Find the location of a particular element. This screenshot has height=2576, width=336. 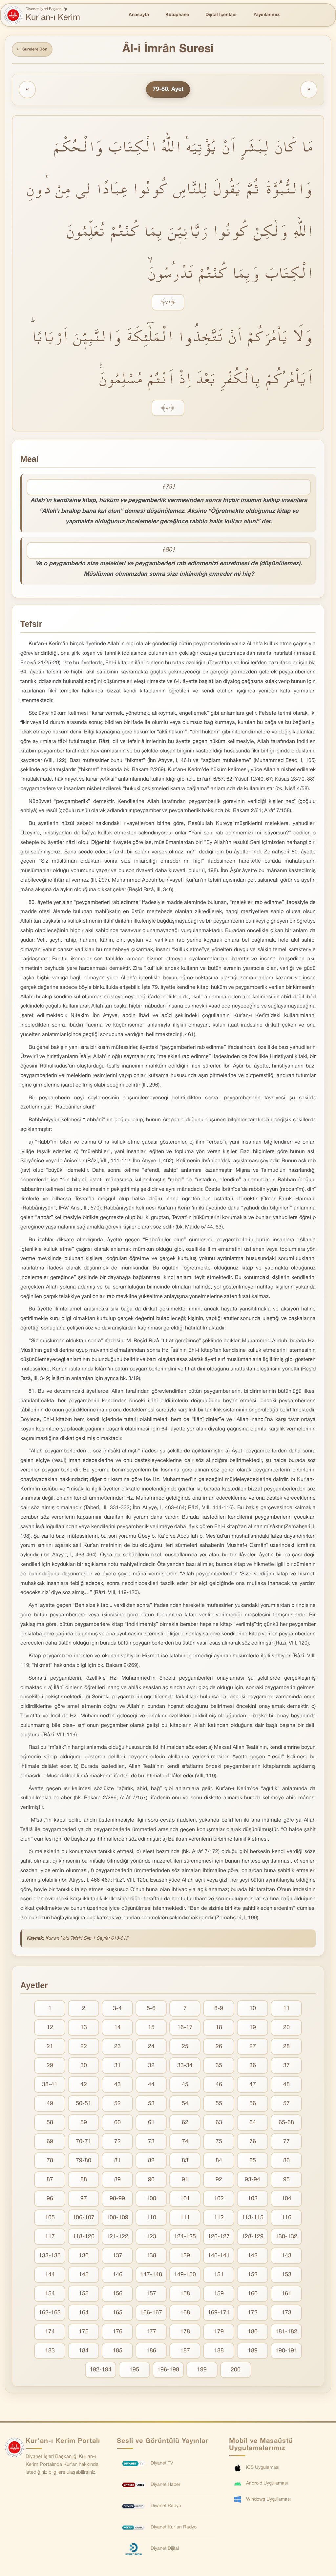

147-148 is located at coordinates (151, 2277).